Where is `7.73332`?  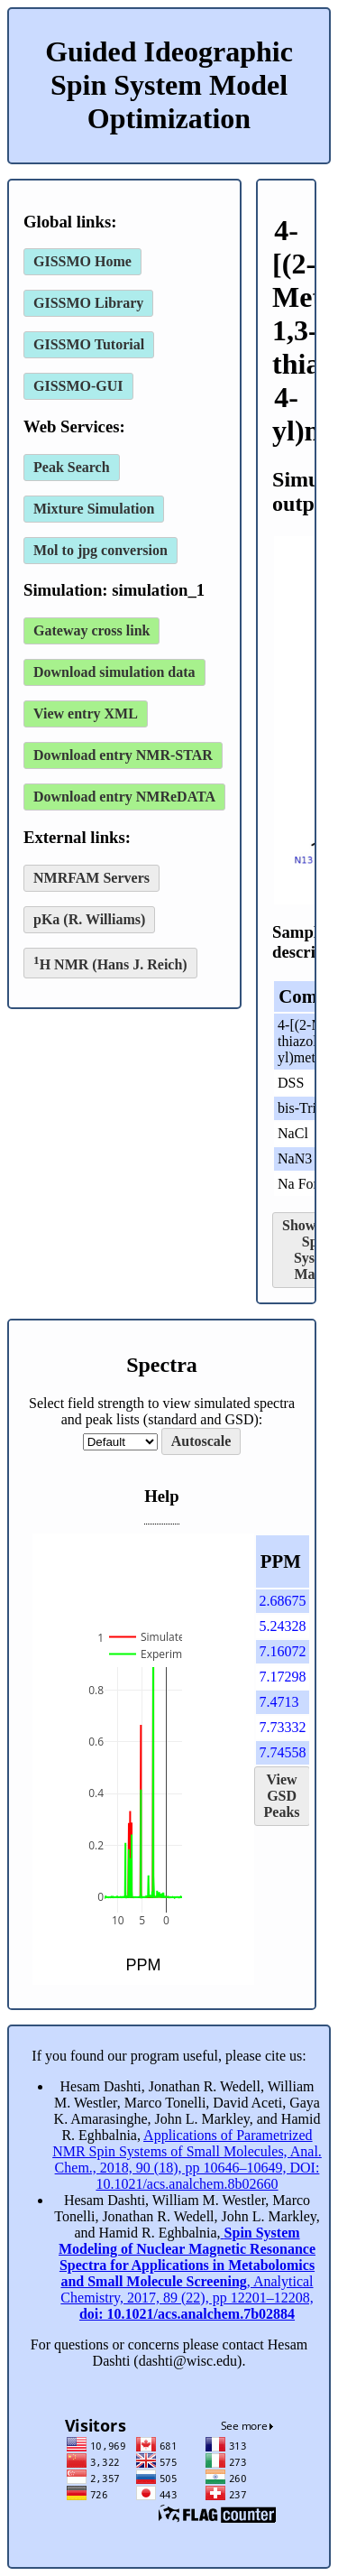 7.73332 is located at coordinates (283, 1727).